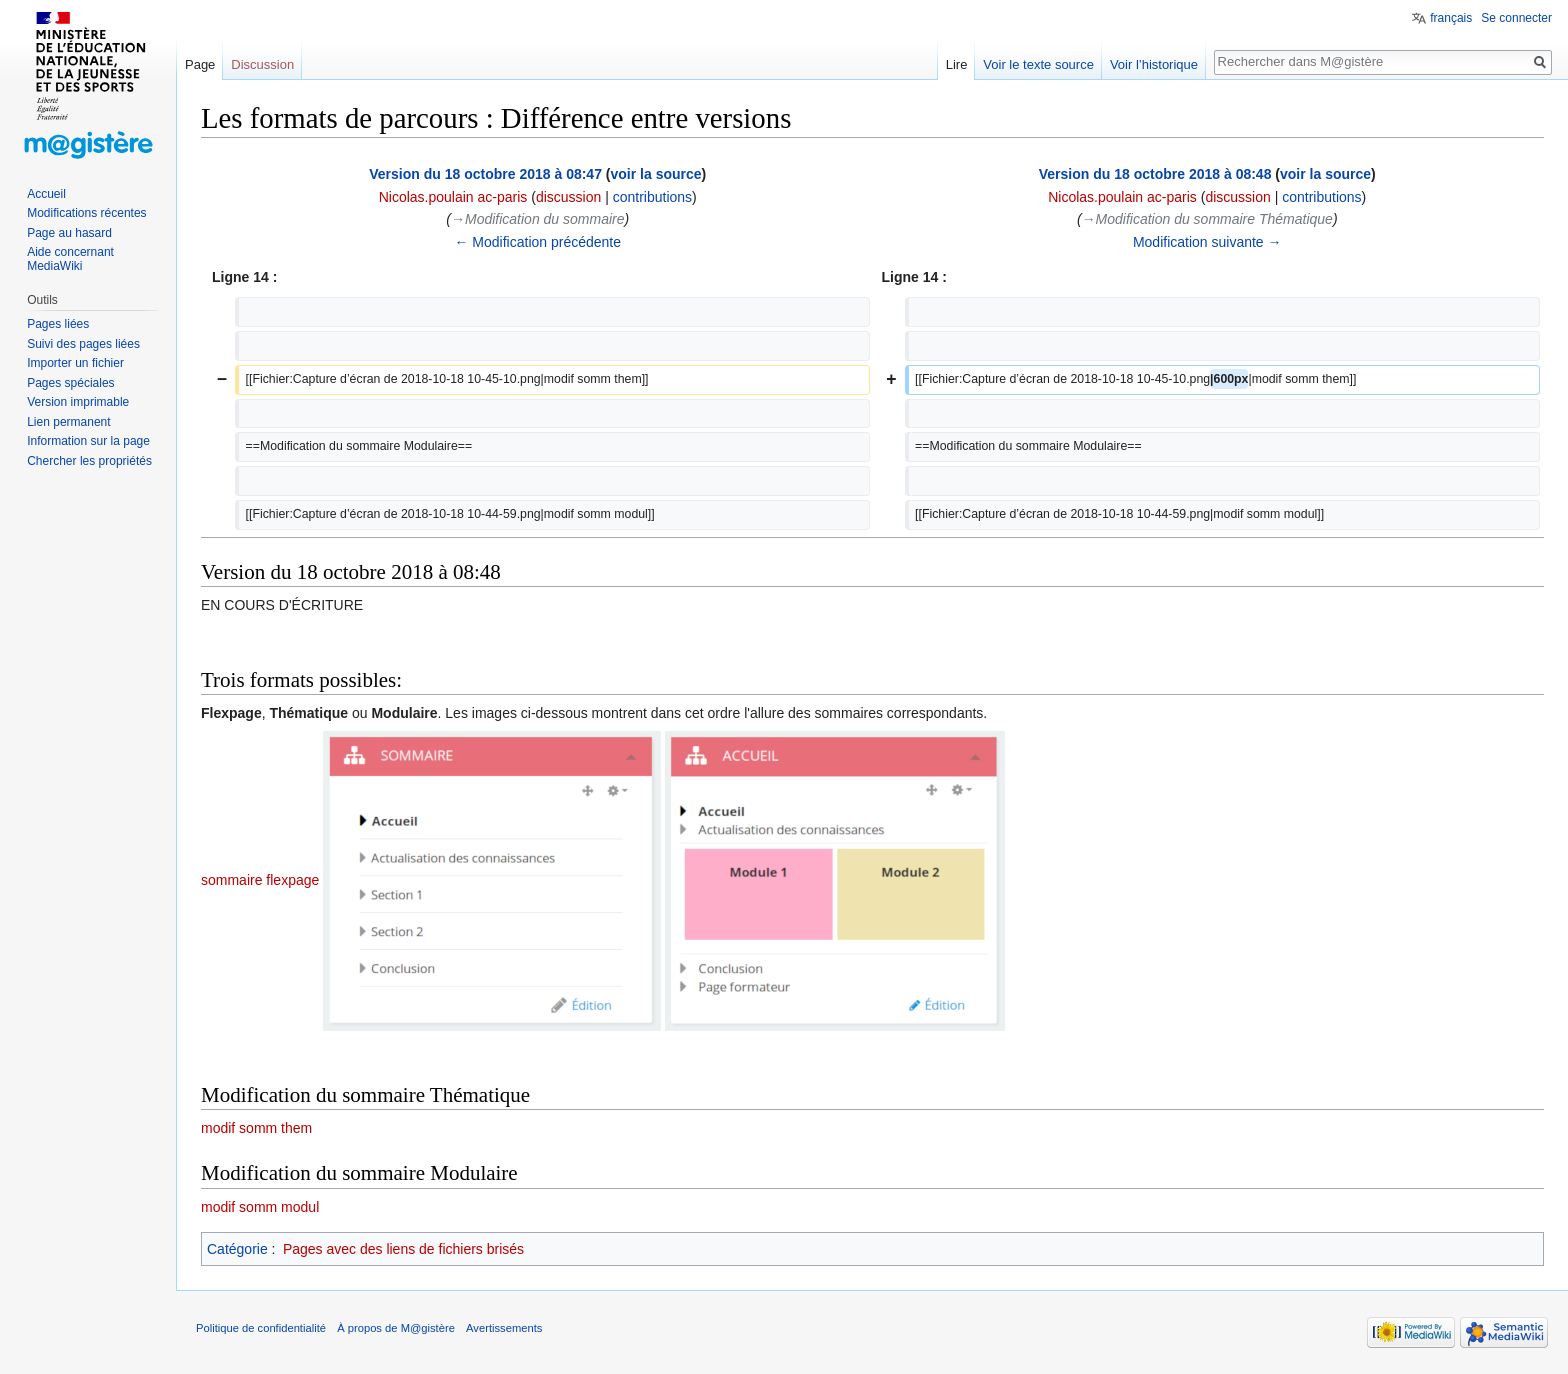  I want to click on Importer un fichier, so click(75, 363).